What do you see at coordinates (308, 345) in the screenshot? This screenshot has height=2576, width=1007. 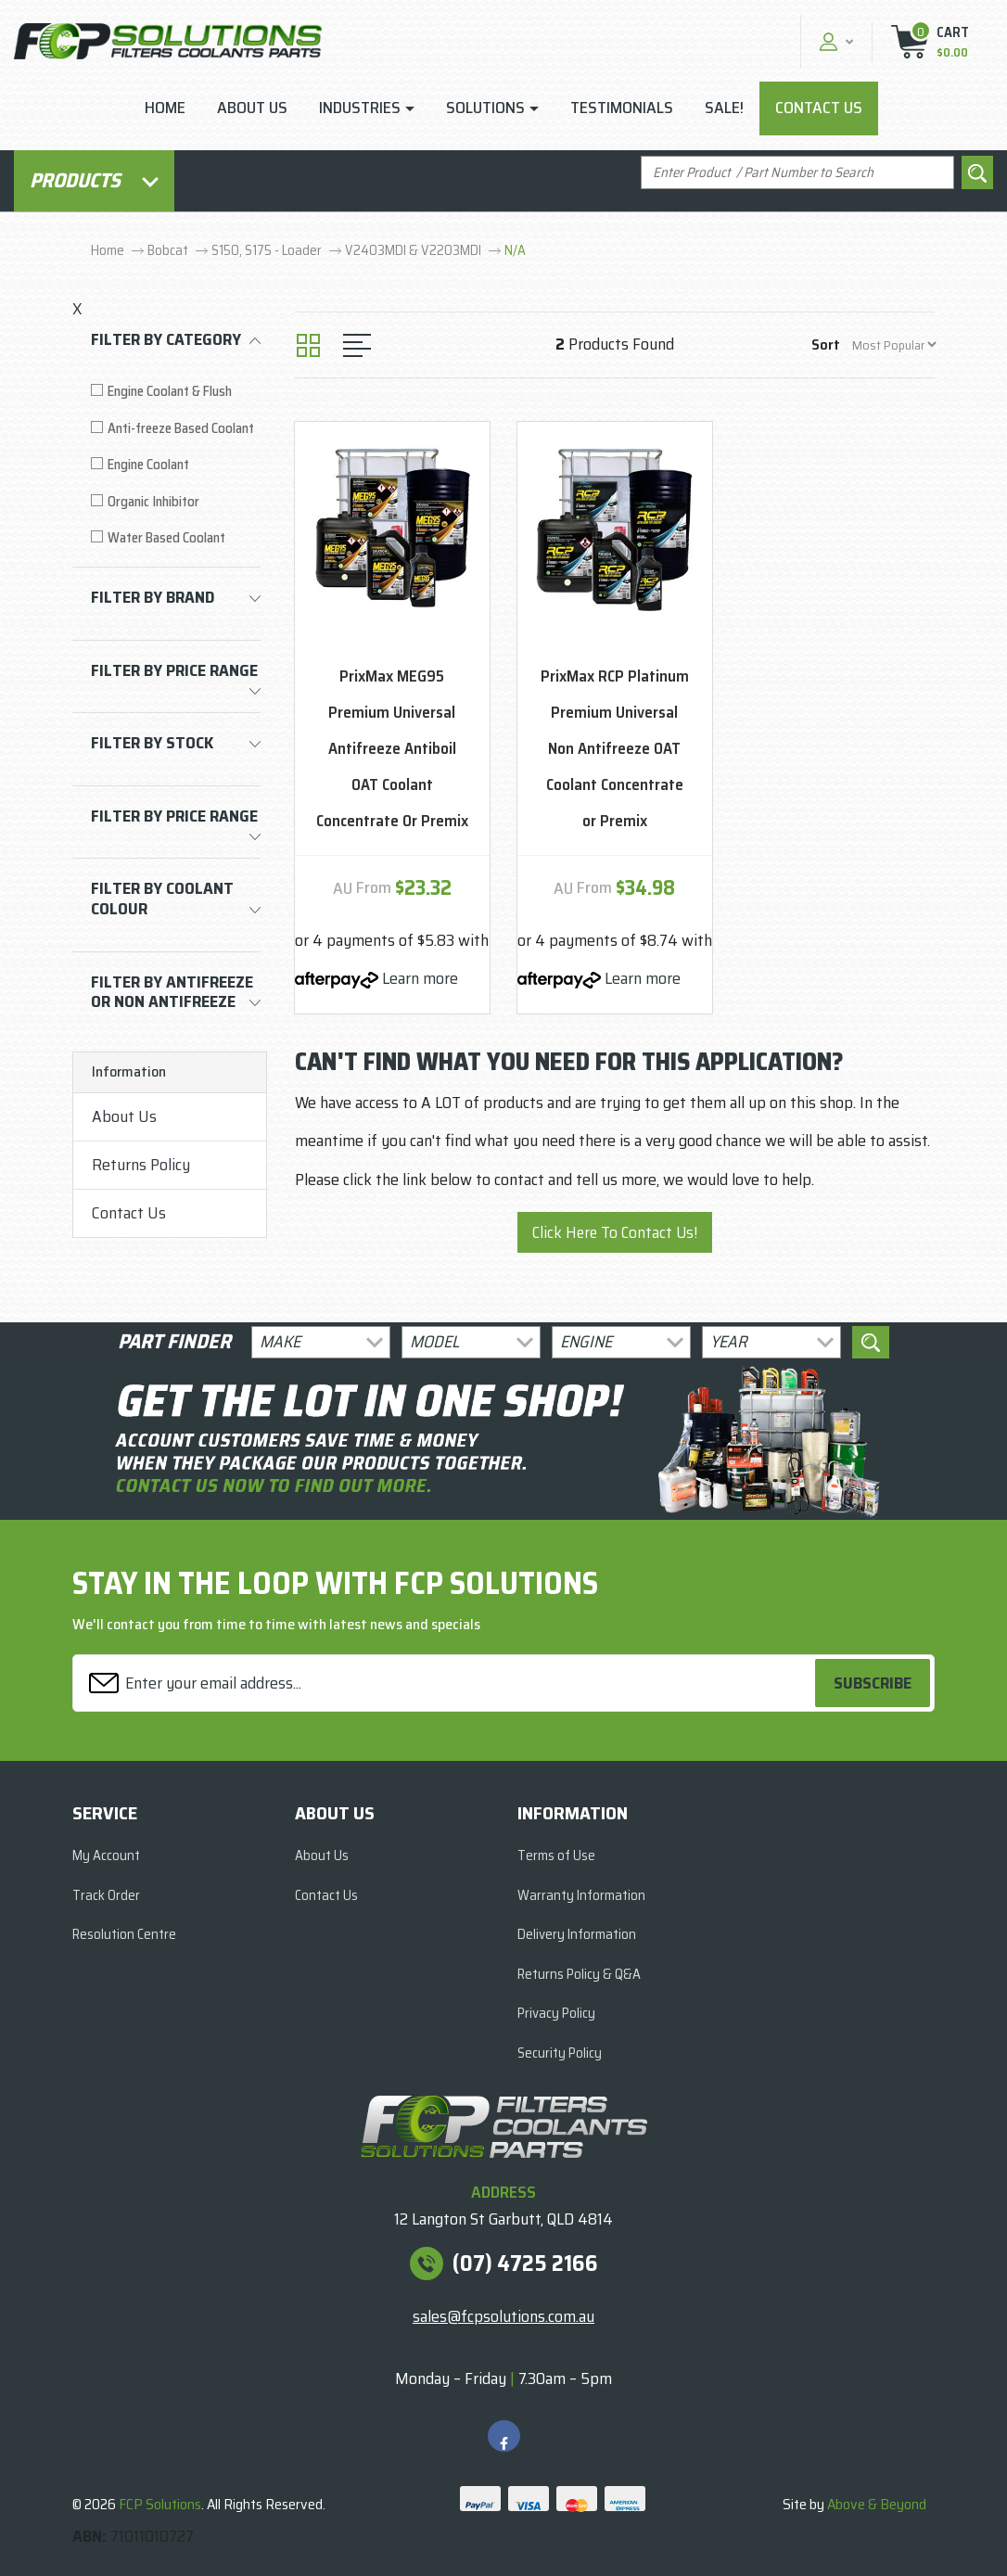 I see `[Thumbnail view]` at bounding box center [308, 345].